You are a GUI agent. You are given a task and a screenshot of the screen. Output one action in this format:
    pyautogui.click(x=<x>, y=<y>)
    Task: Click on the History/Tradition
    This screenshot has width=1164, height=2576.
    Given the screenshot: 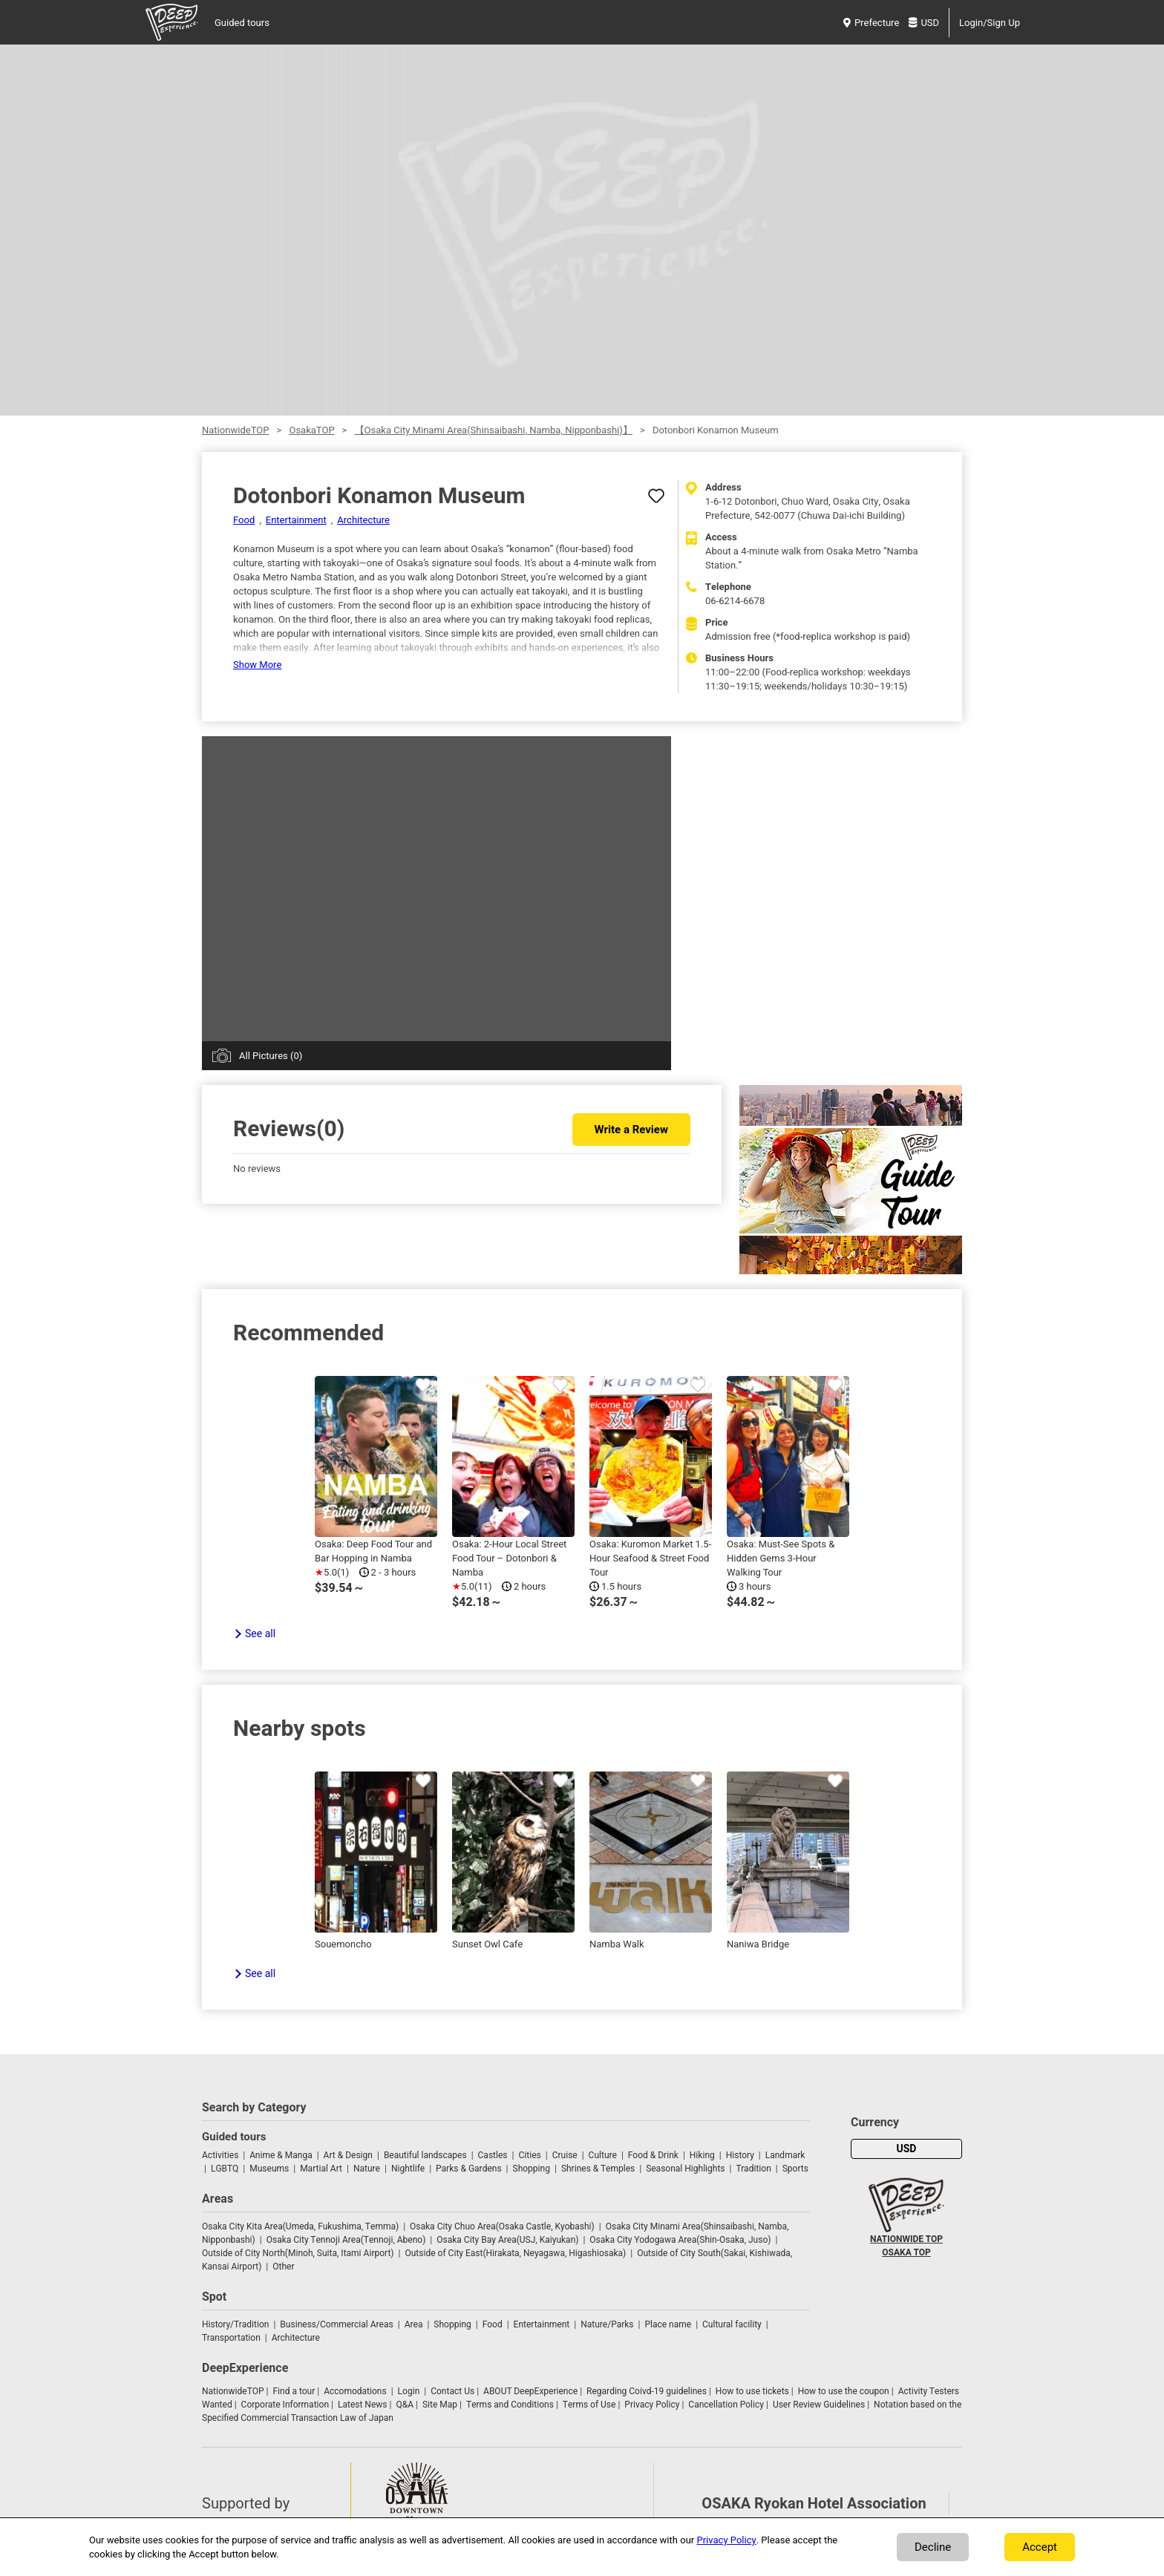 What is the action you would take?
    pyautogui.click(x=235, y=2324)
    